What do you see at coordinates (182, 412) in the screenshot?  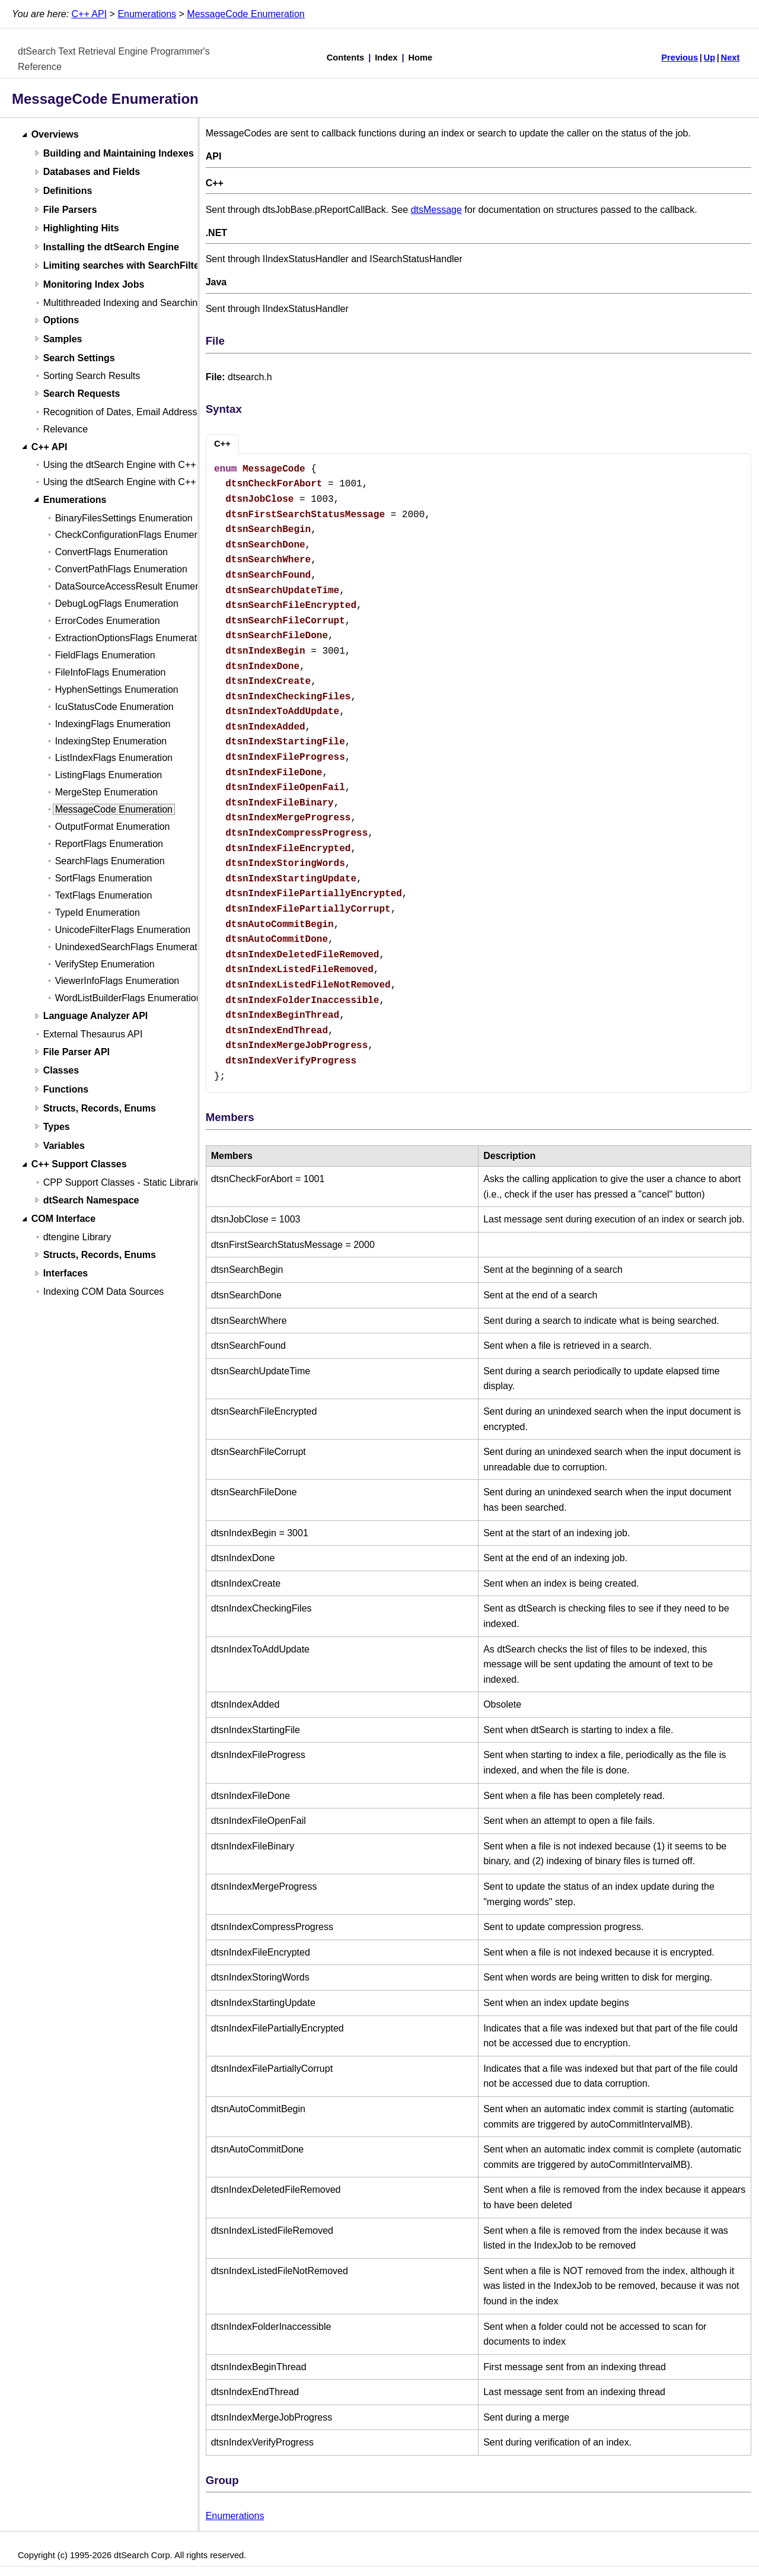 I see `Recognition of Dates, Email Addresses, and Credit Card Numbers` at bounding box center [182, 412].